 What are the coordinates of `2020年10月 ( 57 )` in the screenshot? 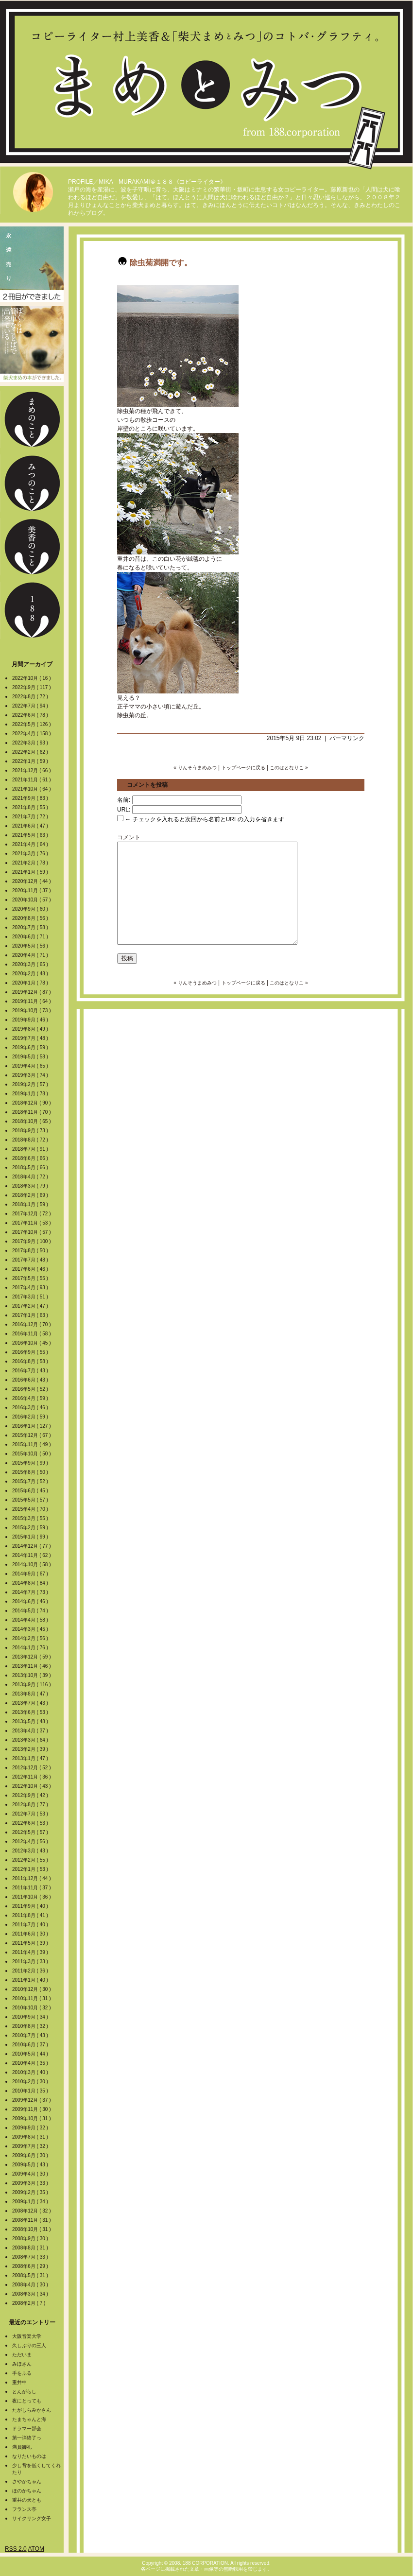 It's located at (32, 899).